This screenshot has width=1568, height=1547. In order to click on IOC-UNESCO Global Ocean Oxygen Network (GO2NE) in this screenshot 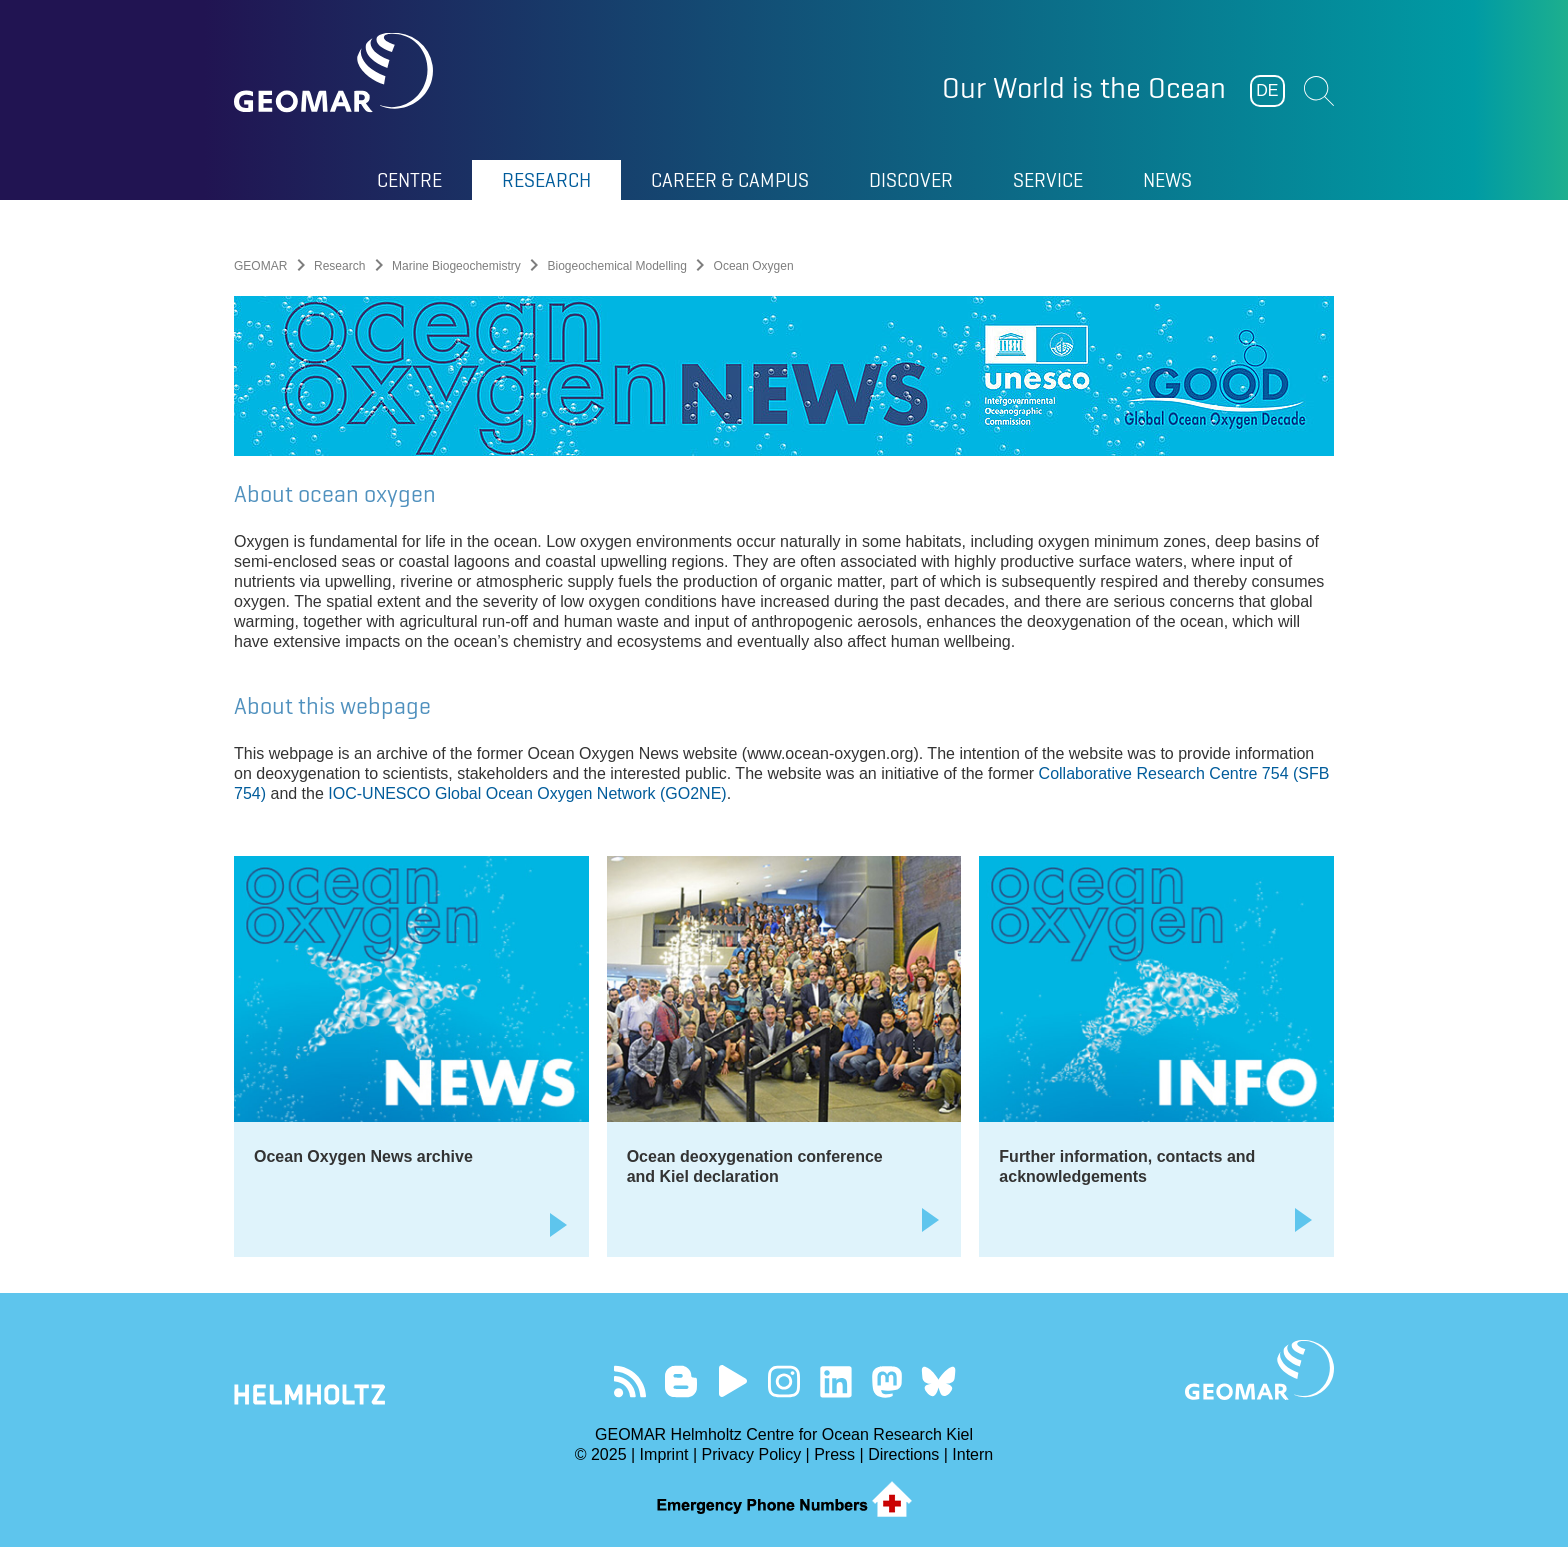, I will do `click(527, 793)`.